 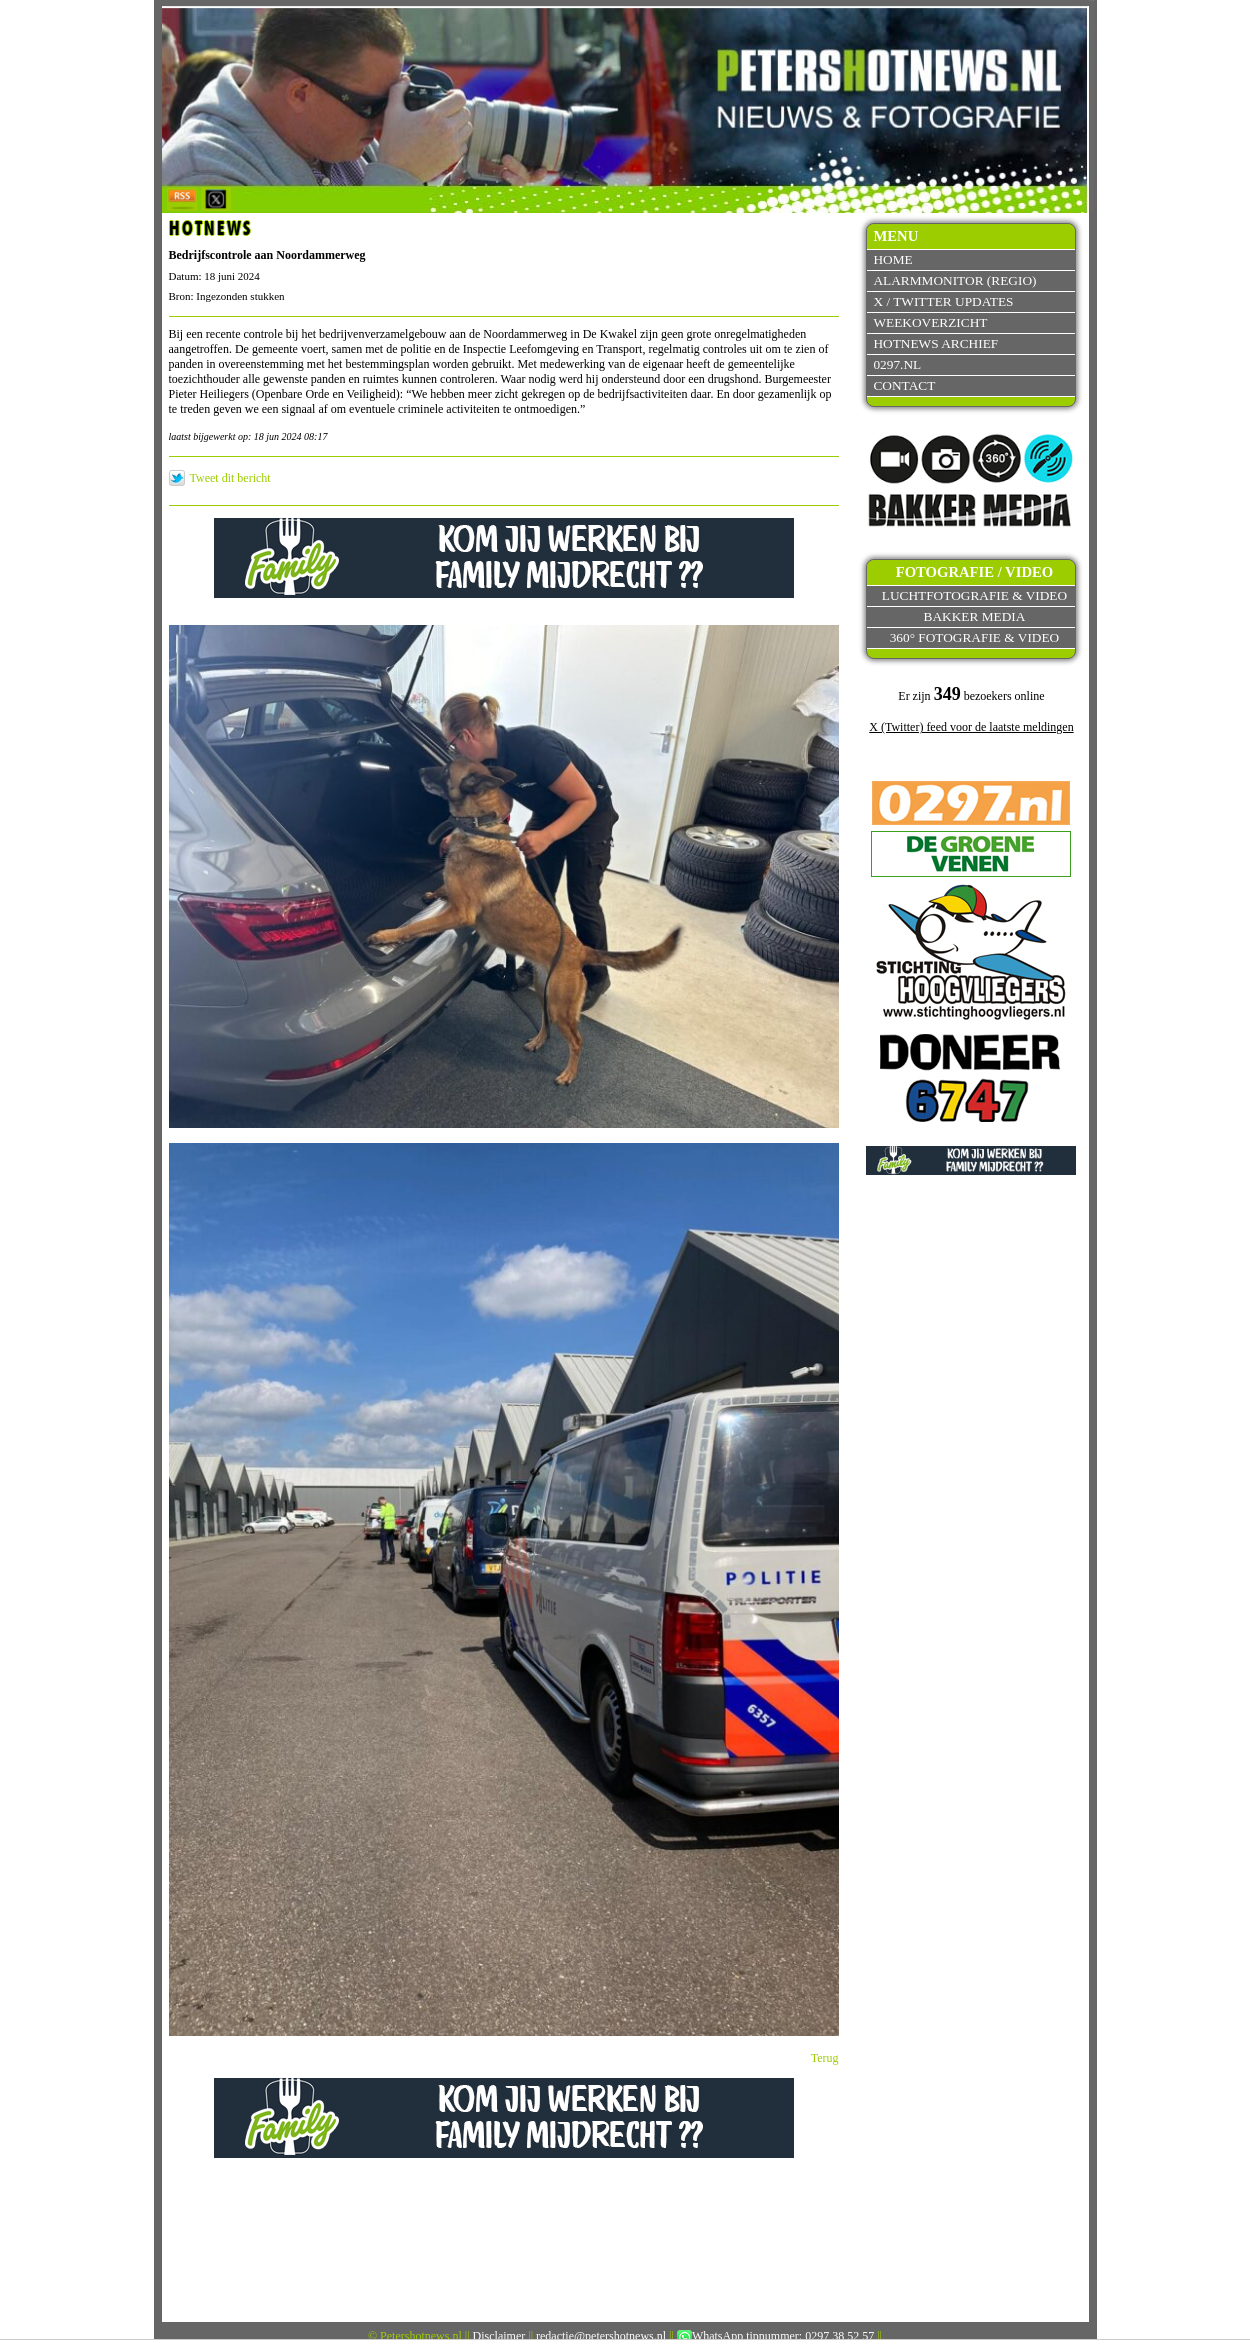 What do you see at coordinates (975, 637) in the screenshot?
I see `360° fotografie & video` at bounding box center [975, 637].